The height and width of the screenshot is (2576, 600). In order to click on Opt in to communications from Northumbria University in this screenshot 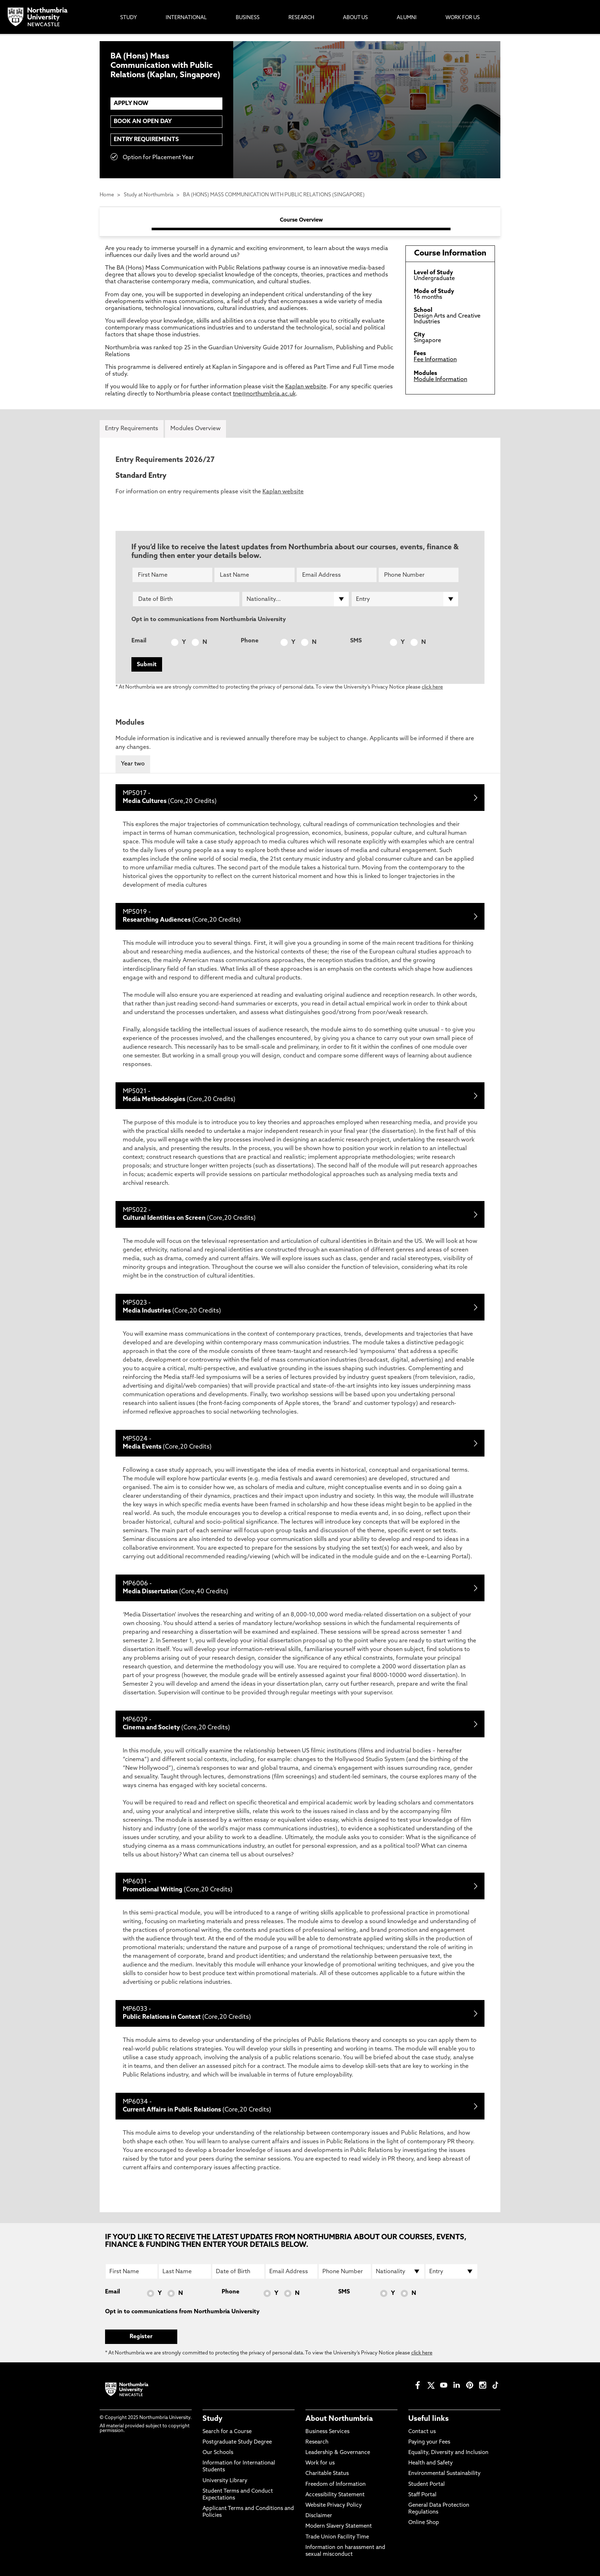, I will do `click(208, 620)`.